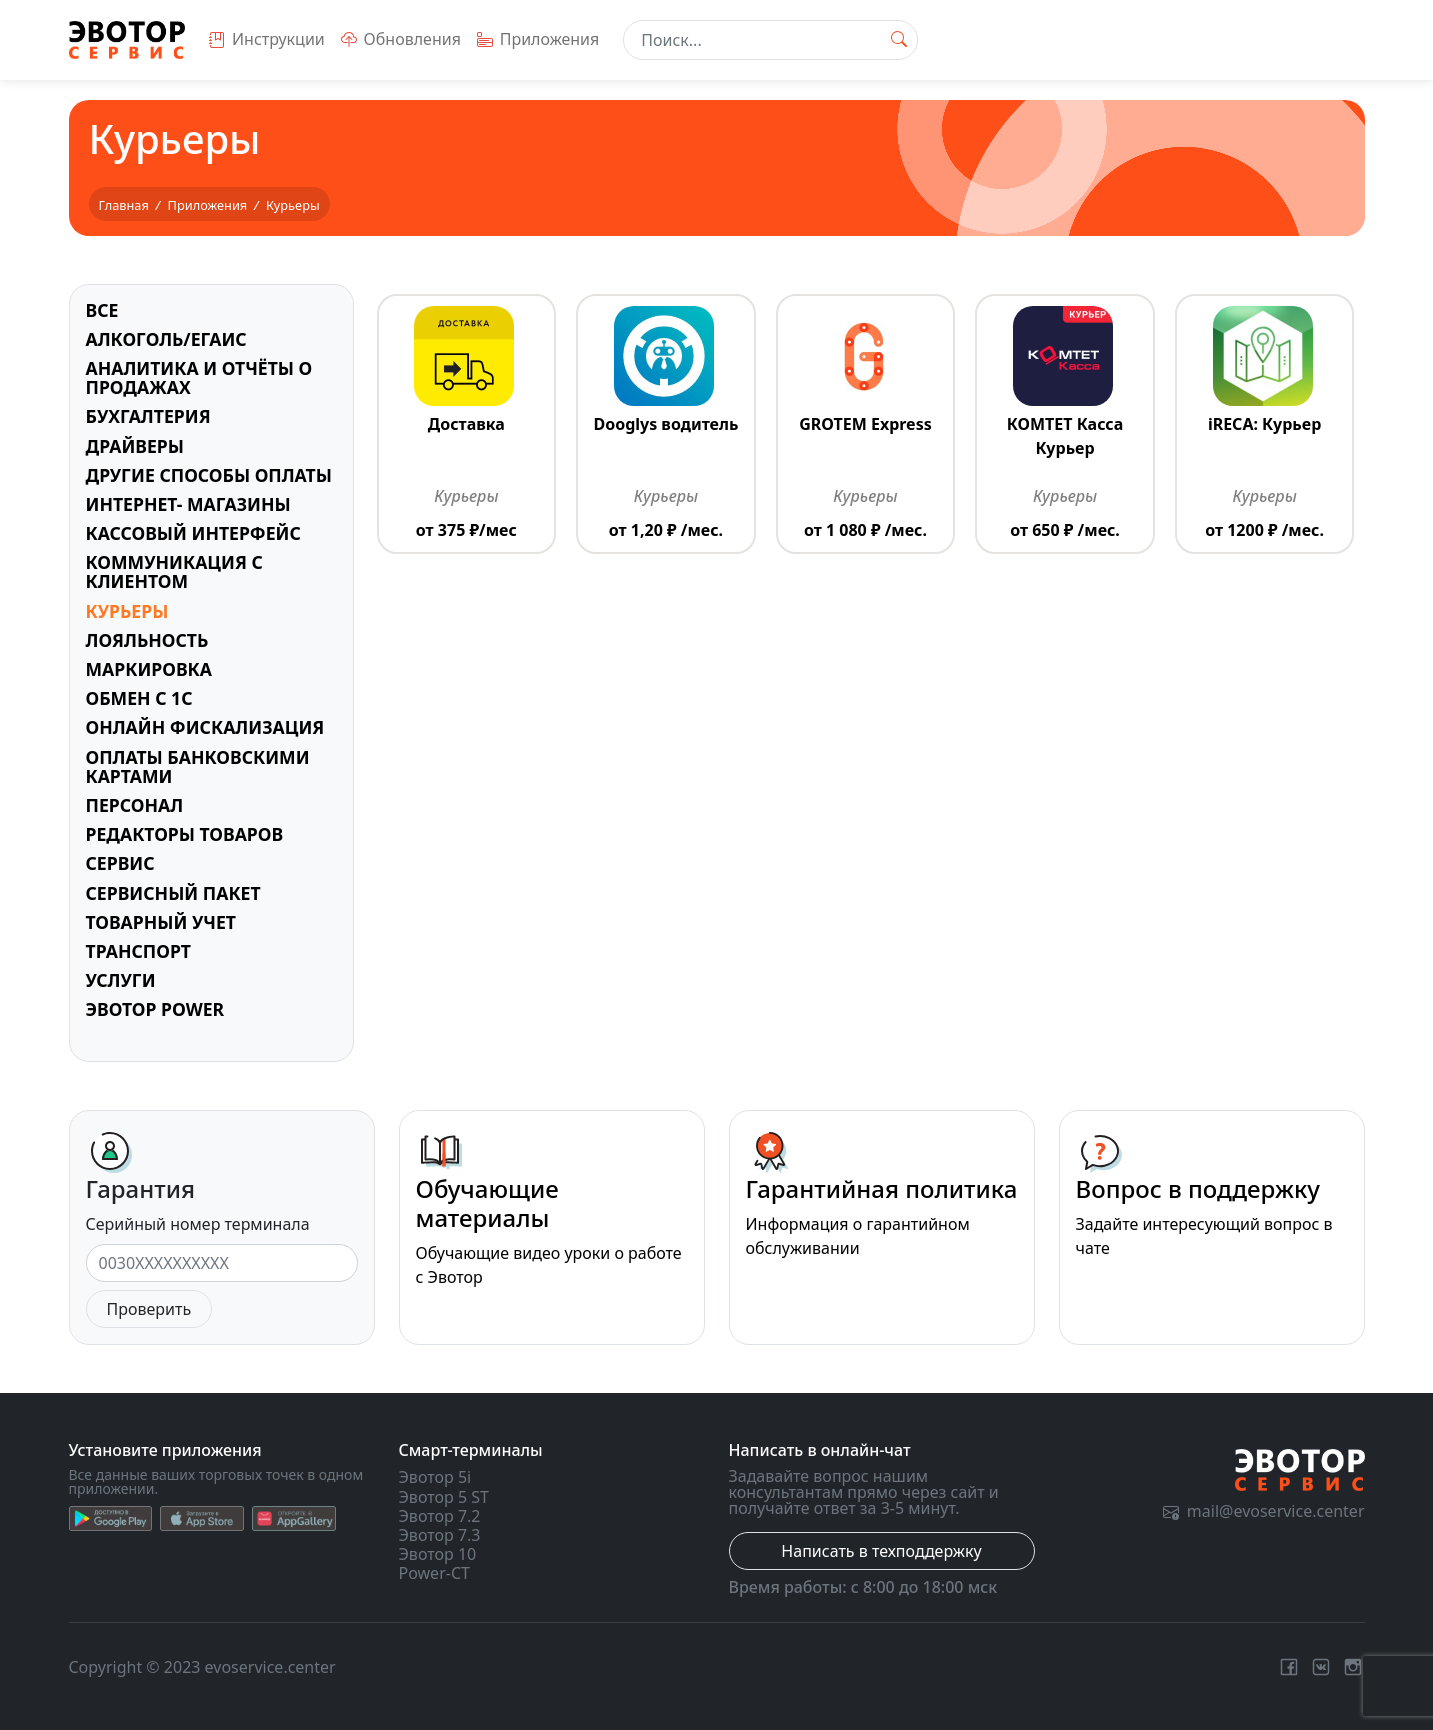 This screenshot has width=1433, height=1730. What do you see at coordinates (435, 1477) in the screenshot?
I see `Эвотор 5i` at bounding box center [435, 1477].